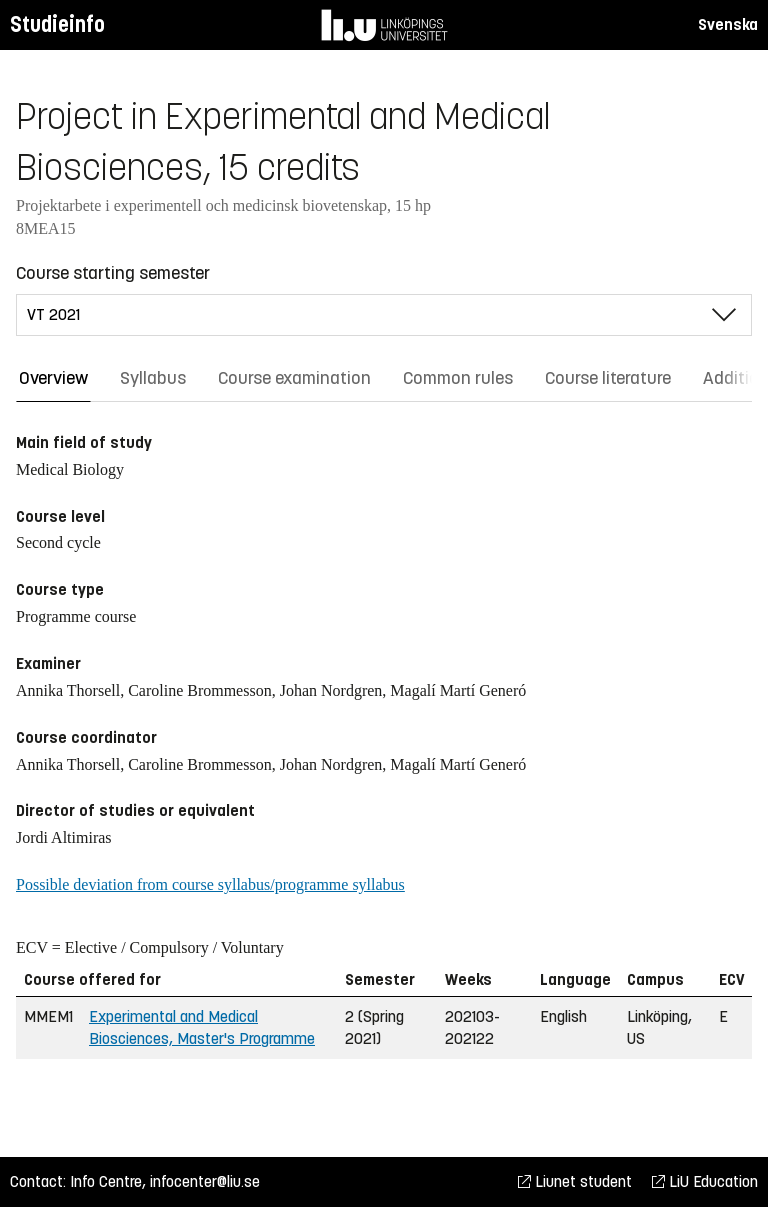 The image size is (768, 1207). What do you see at coordinates (294, 378) in the screenshot?
I see `Course examination [tab]` at bounding box center [294, 378].